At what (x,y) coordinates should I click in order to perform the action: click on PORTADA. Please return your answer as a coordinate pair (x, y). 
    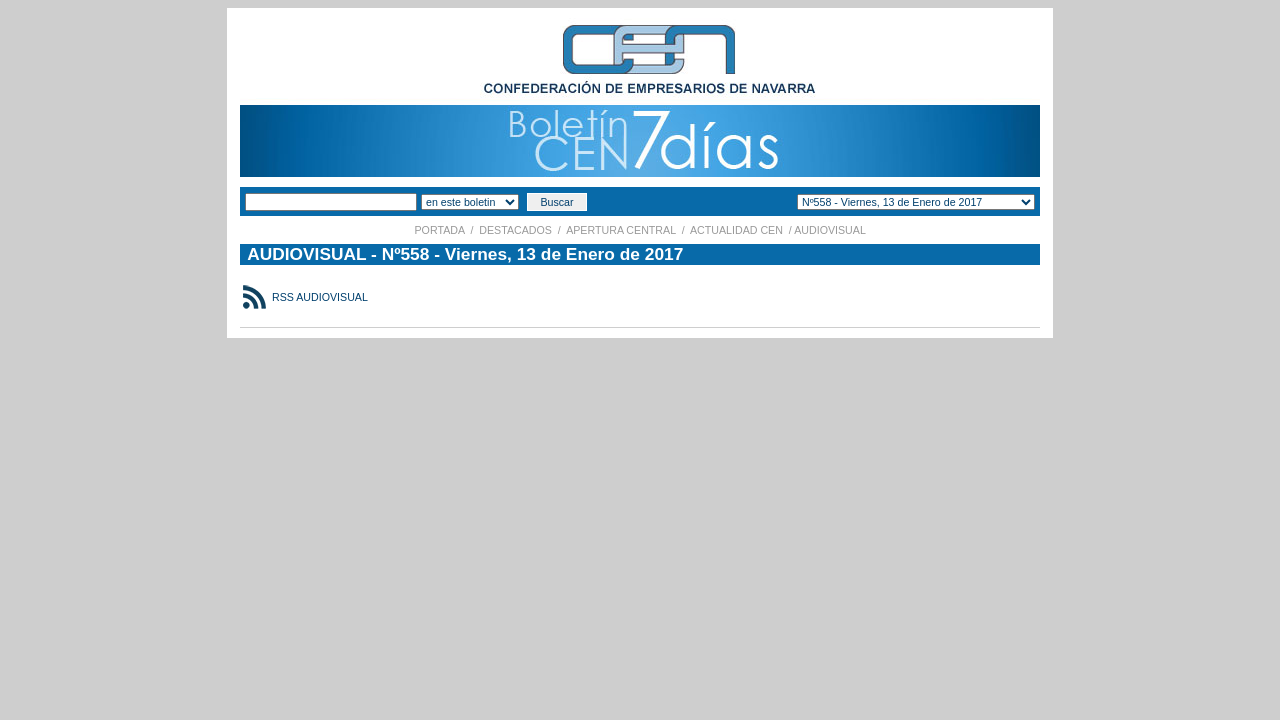
    Looking at the image, I should click on (440, 230).